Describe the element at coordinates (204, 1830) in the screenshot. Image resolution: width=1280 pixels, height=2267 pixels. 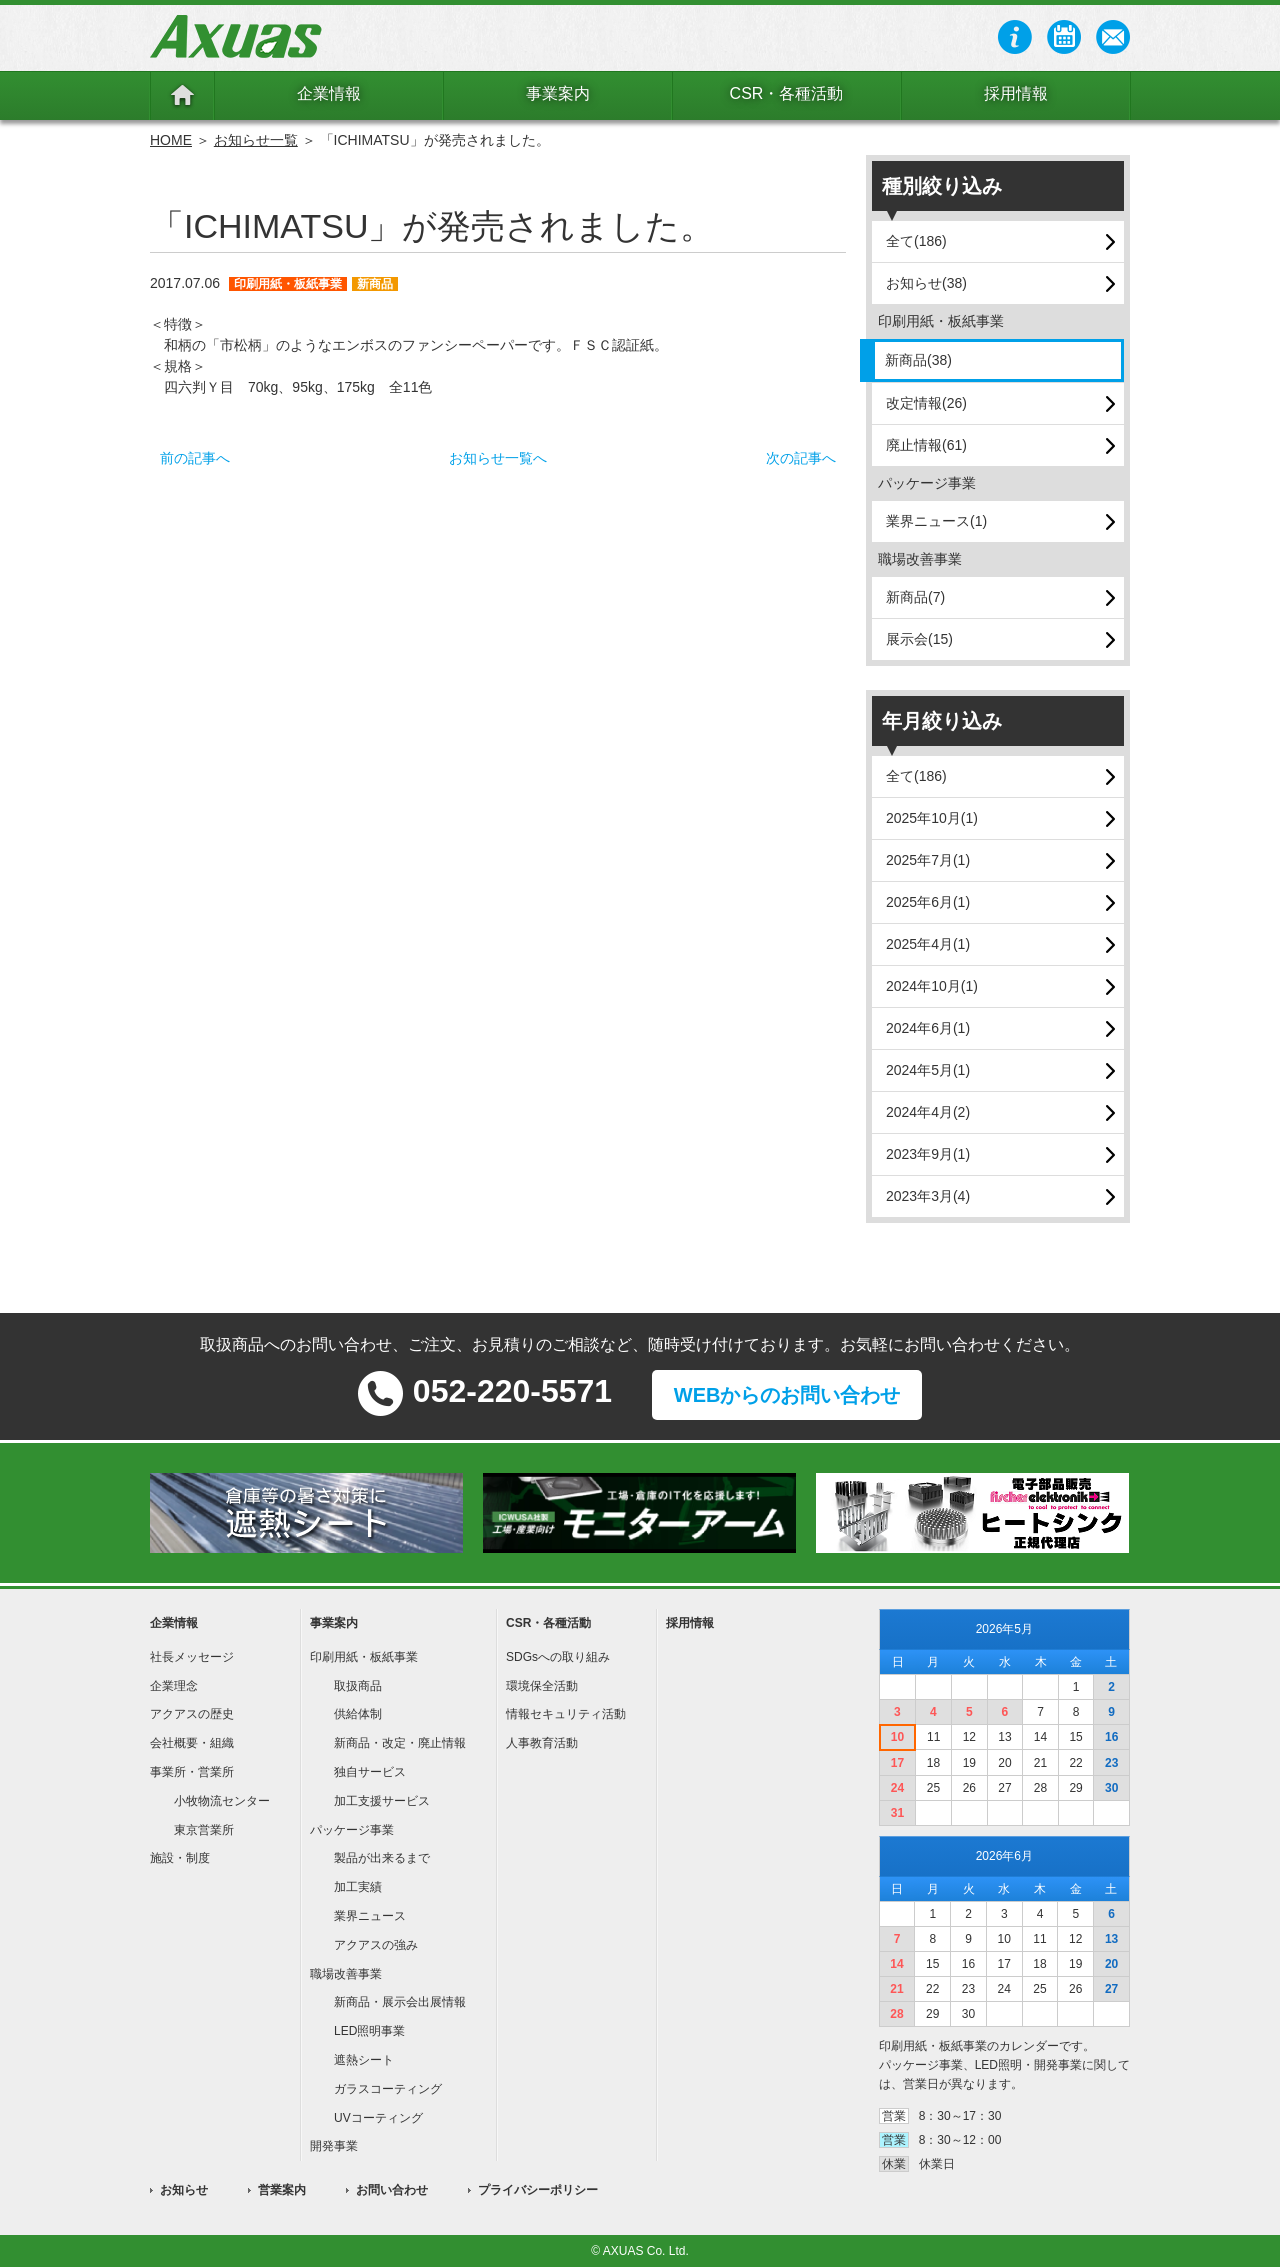
I see `東京営業所` at that location.